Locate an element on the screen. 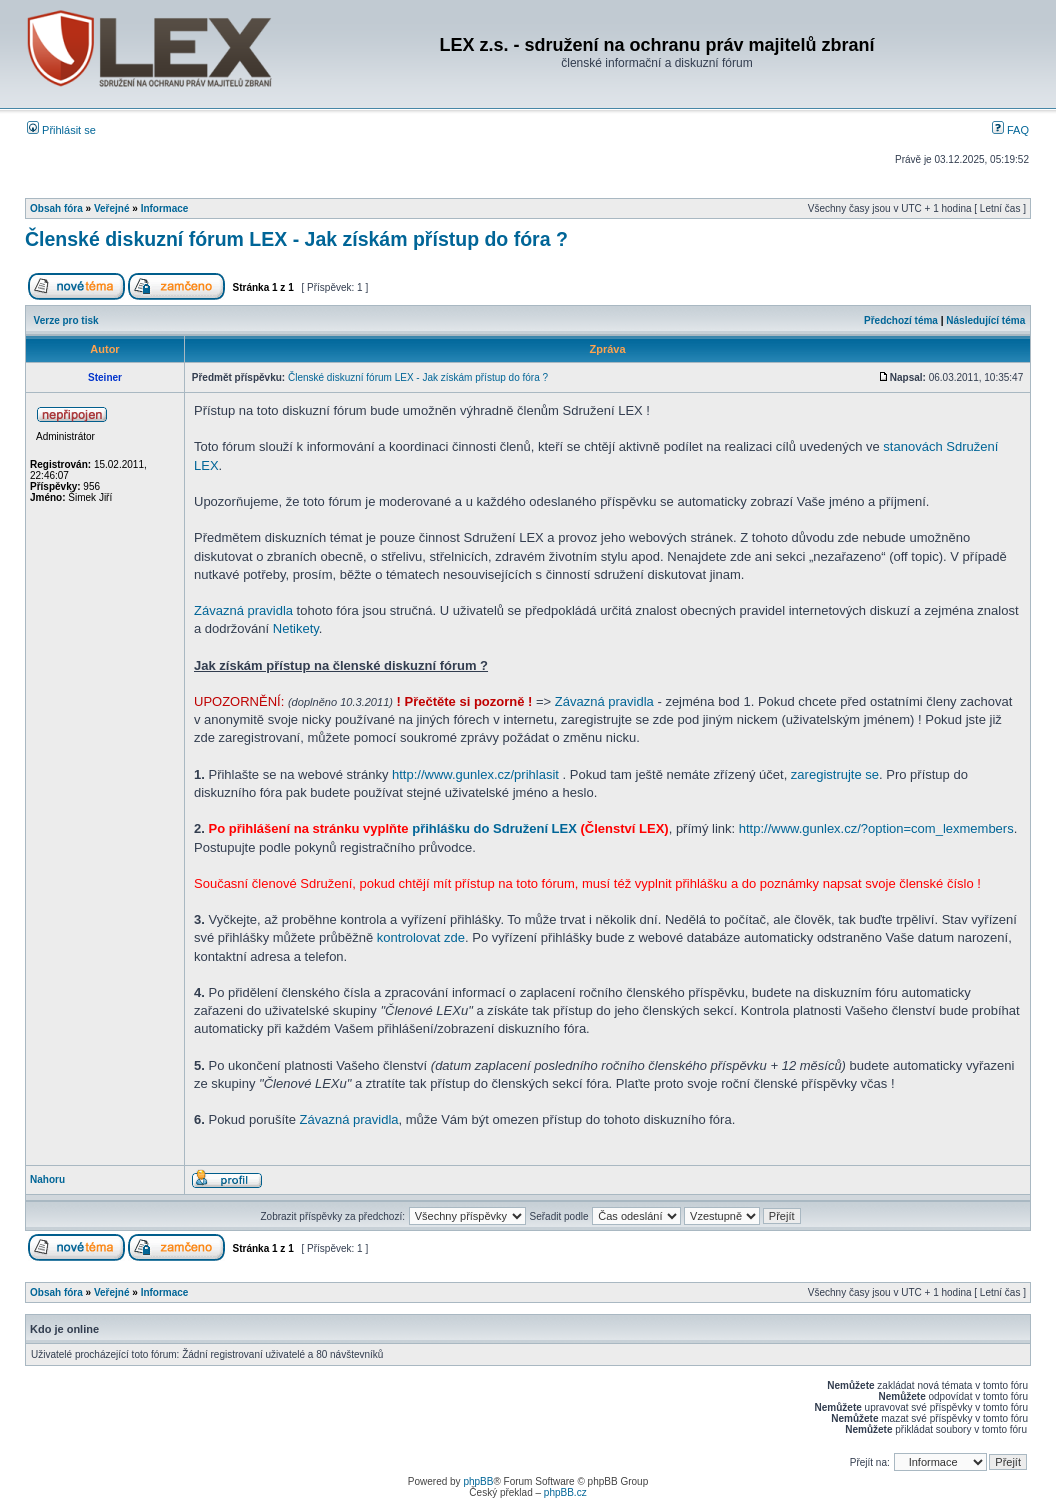 This screenshot has height=1498, width=1056. http://www.gunlex.cz/?option=com_lexmembers is located at coordinates (876, 828).